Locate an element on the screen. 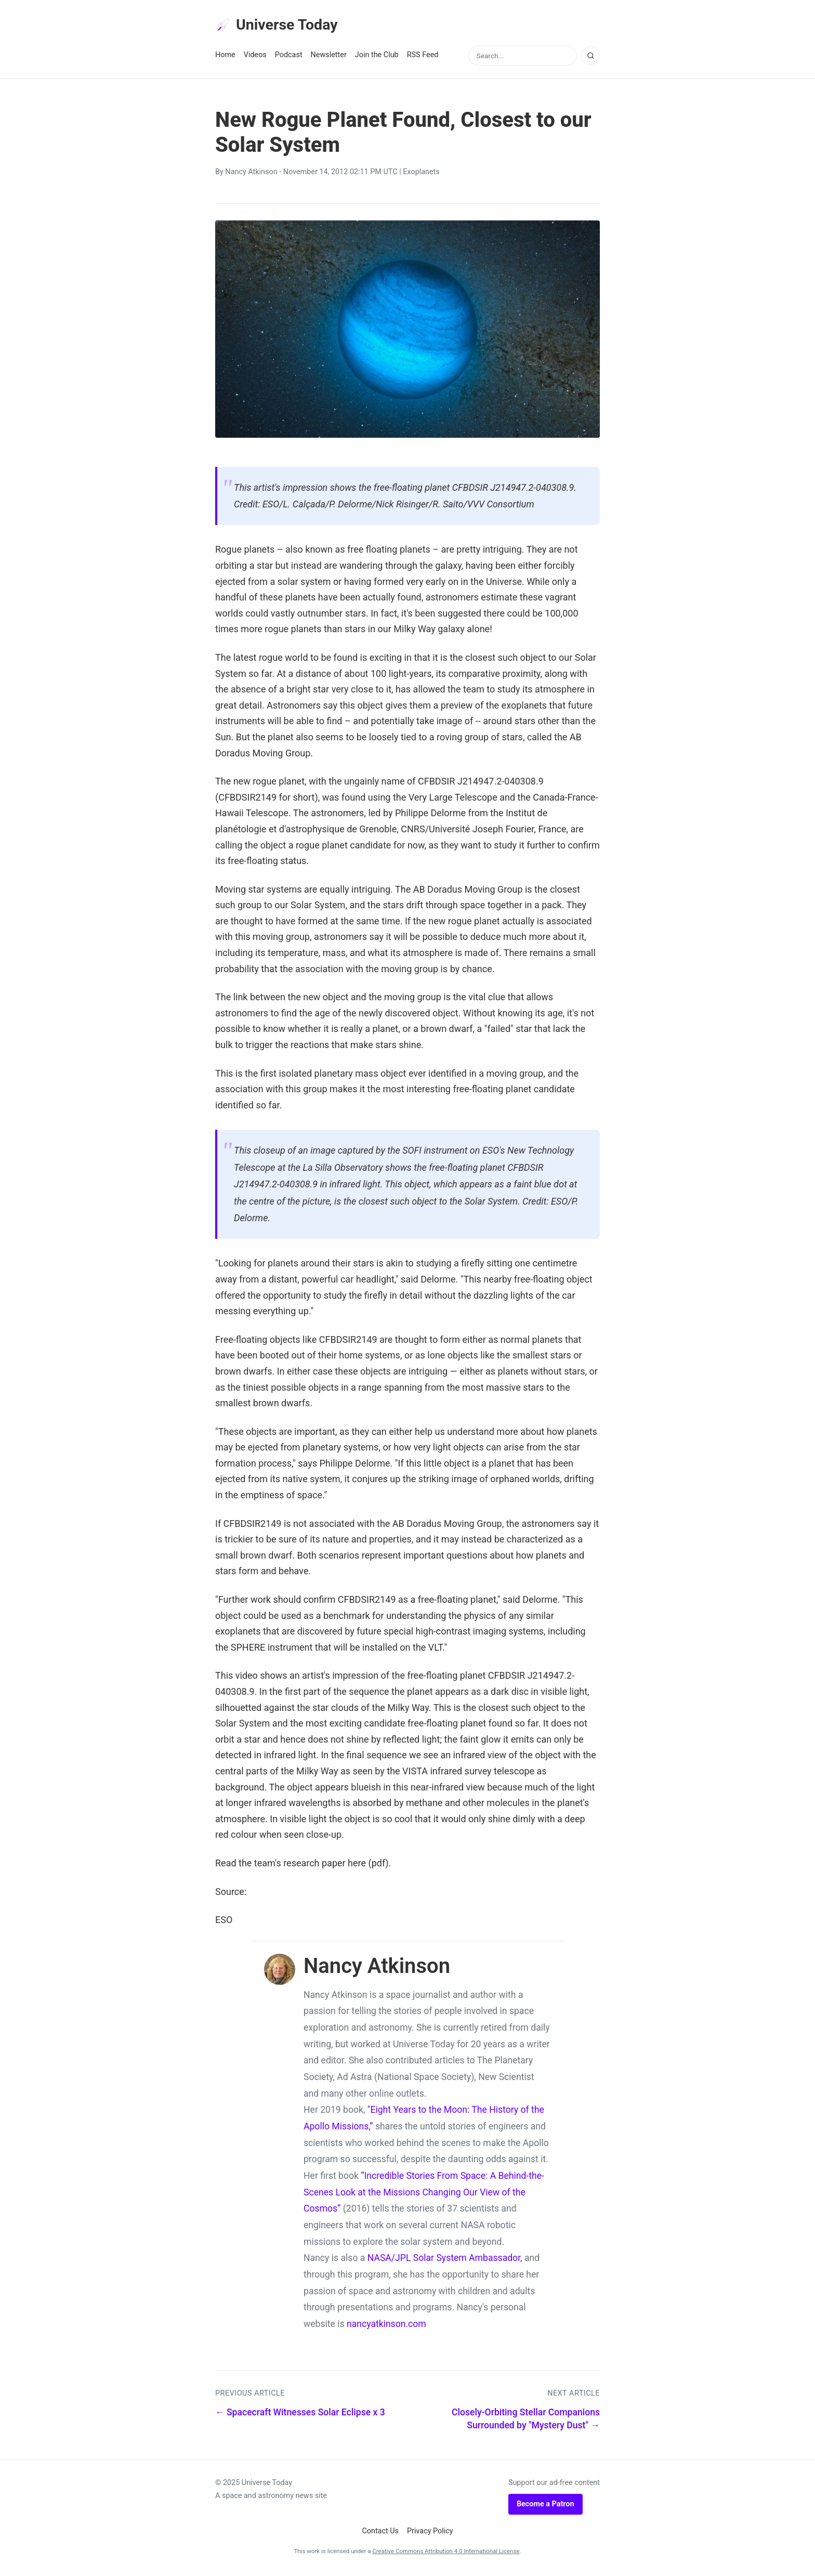 This screenshot has height=2576, width=815. Home is located at coordinates (225, 58).